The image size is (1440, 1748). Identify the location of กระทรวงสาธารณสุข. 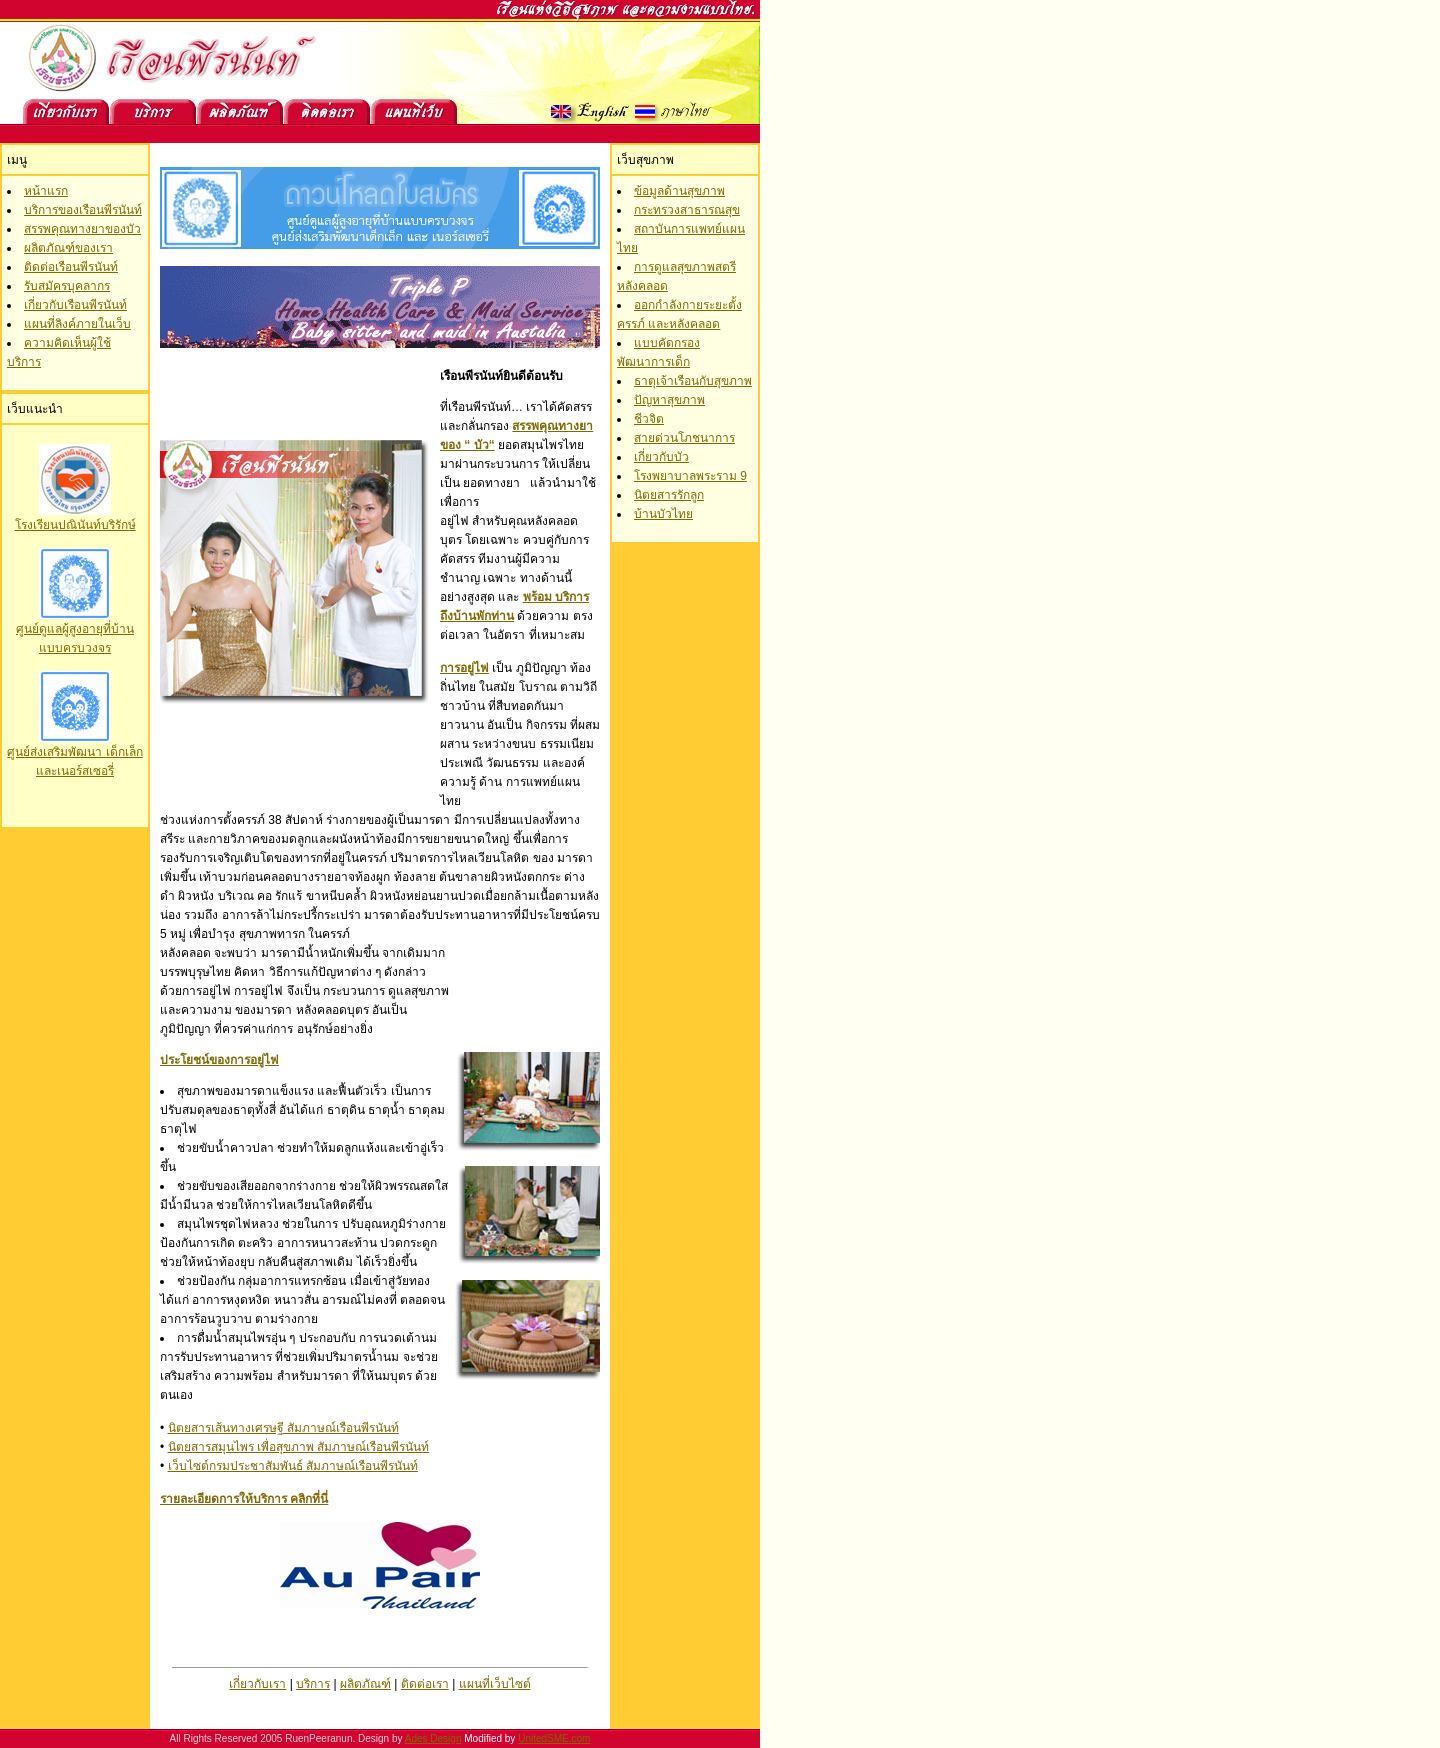
(687, 210).